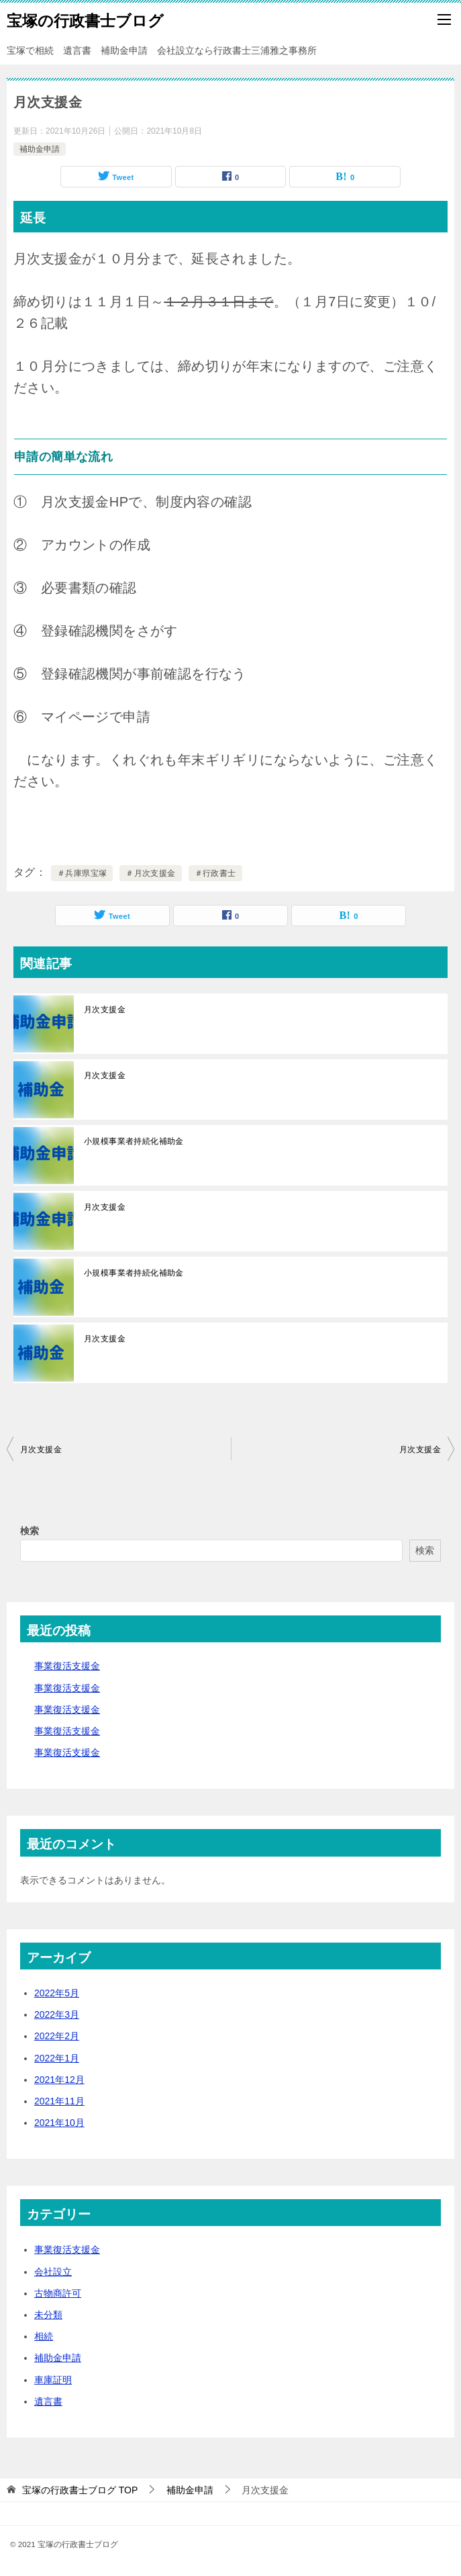 The height and width of the screenshot is (2576, 461). Describe the element at coordinates (53, 2271) in the screenshot. I see `会社設立` at that location.